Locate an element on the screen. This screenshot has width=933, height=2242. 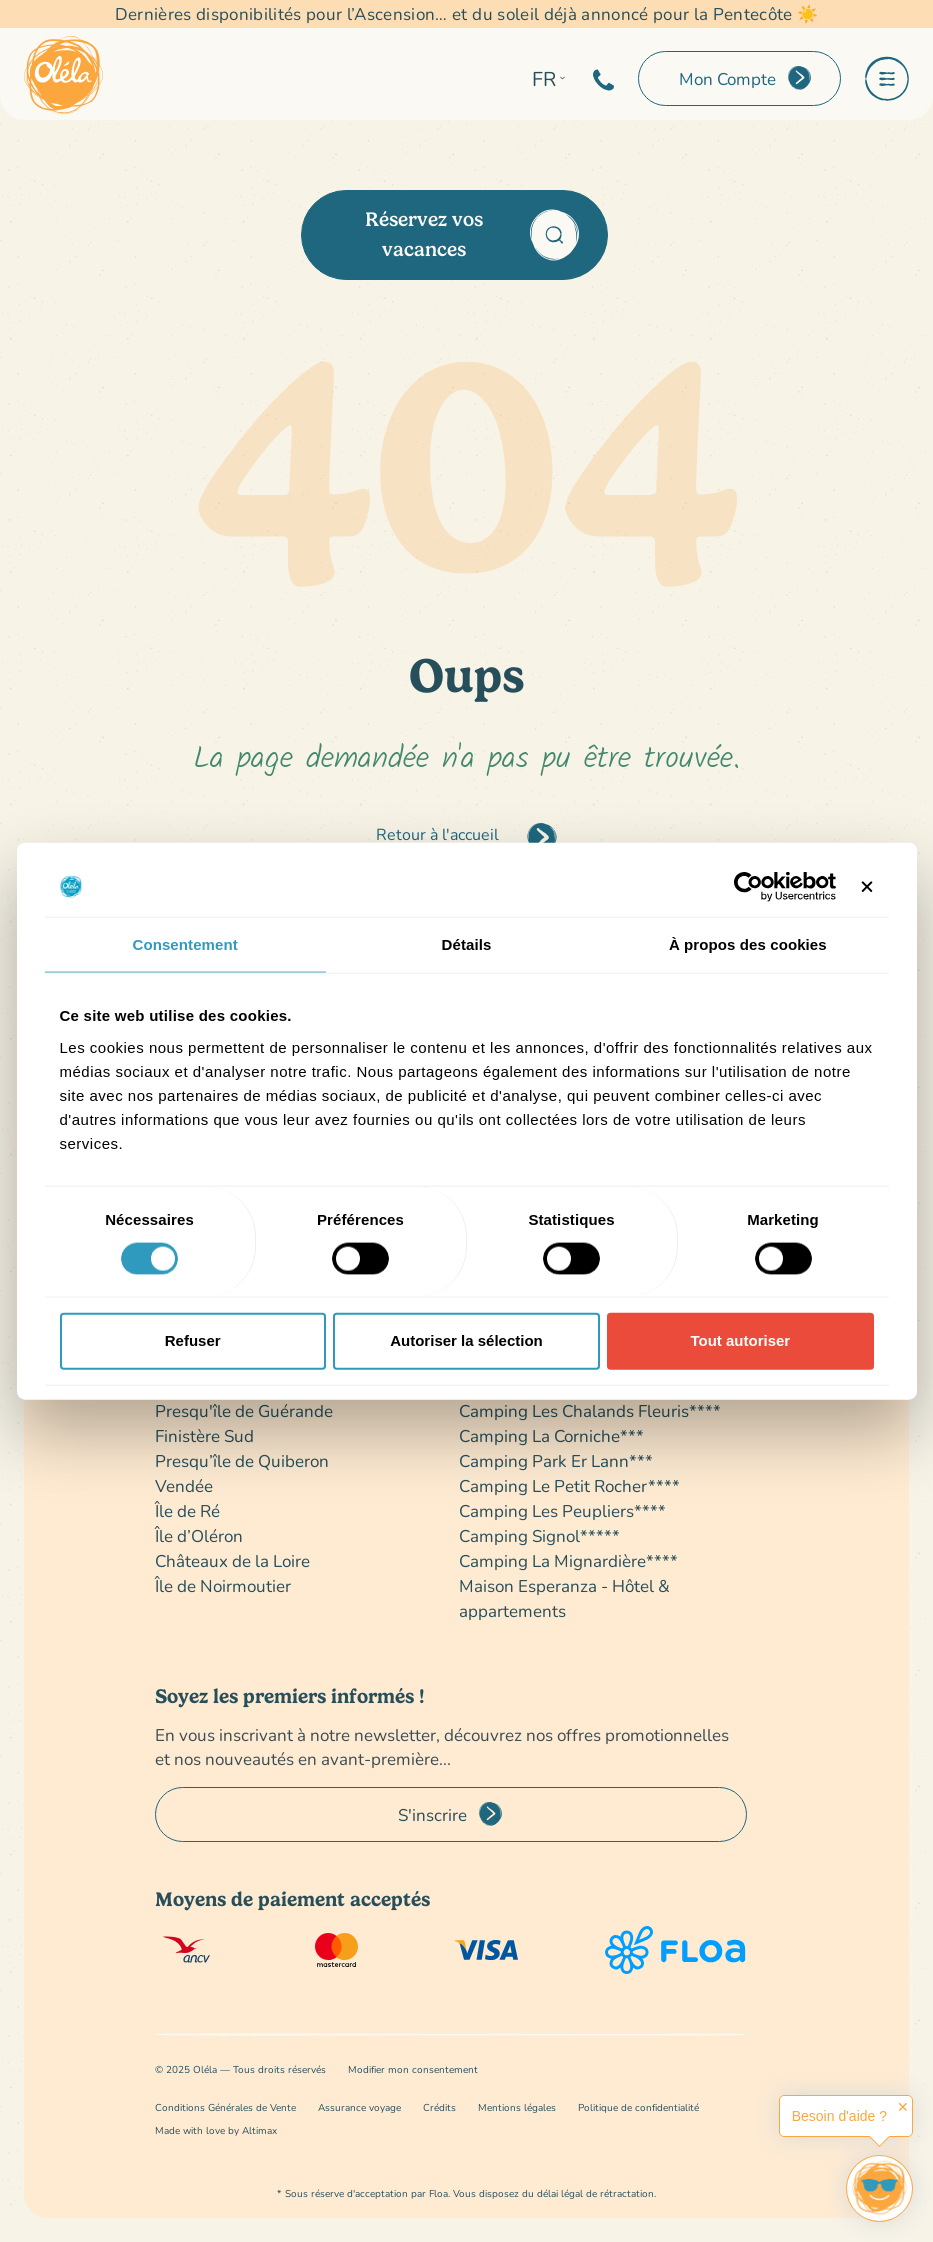
Crédits is located at coordinates (439, 2107).